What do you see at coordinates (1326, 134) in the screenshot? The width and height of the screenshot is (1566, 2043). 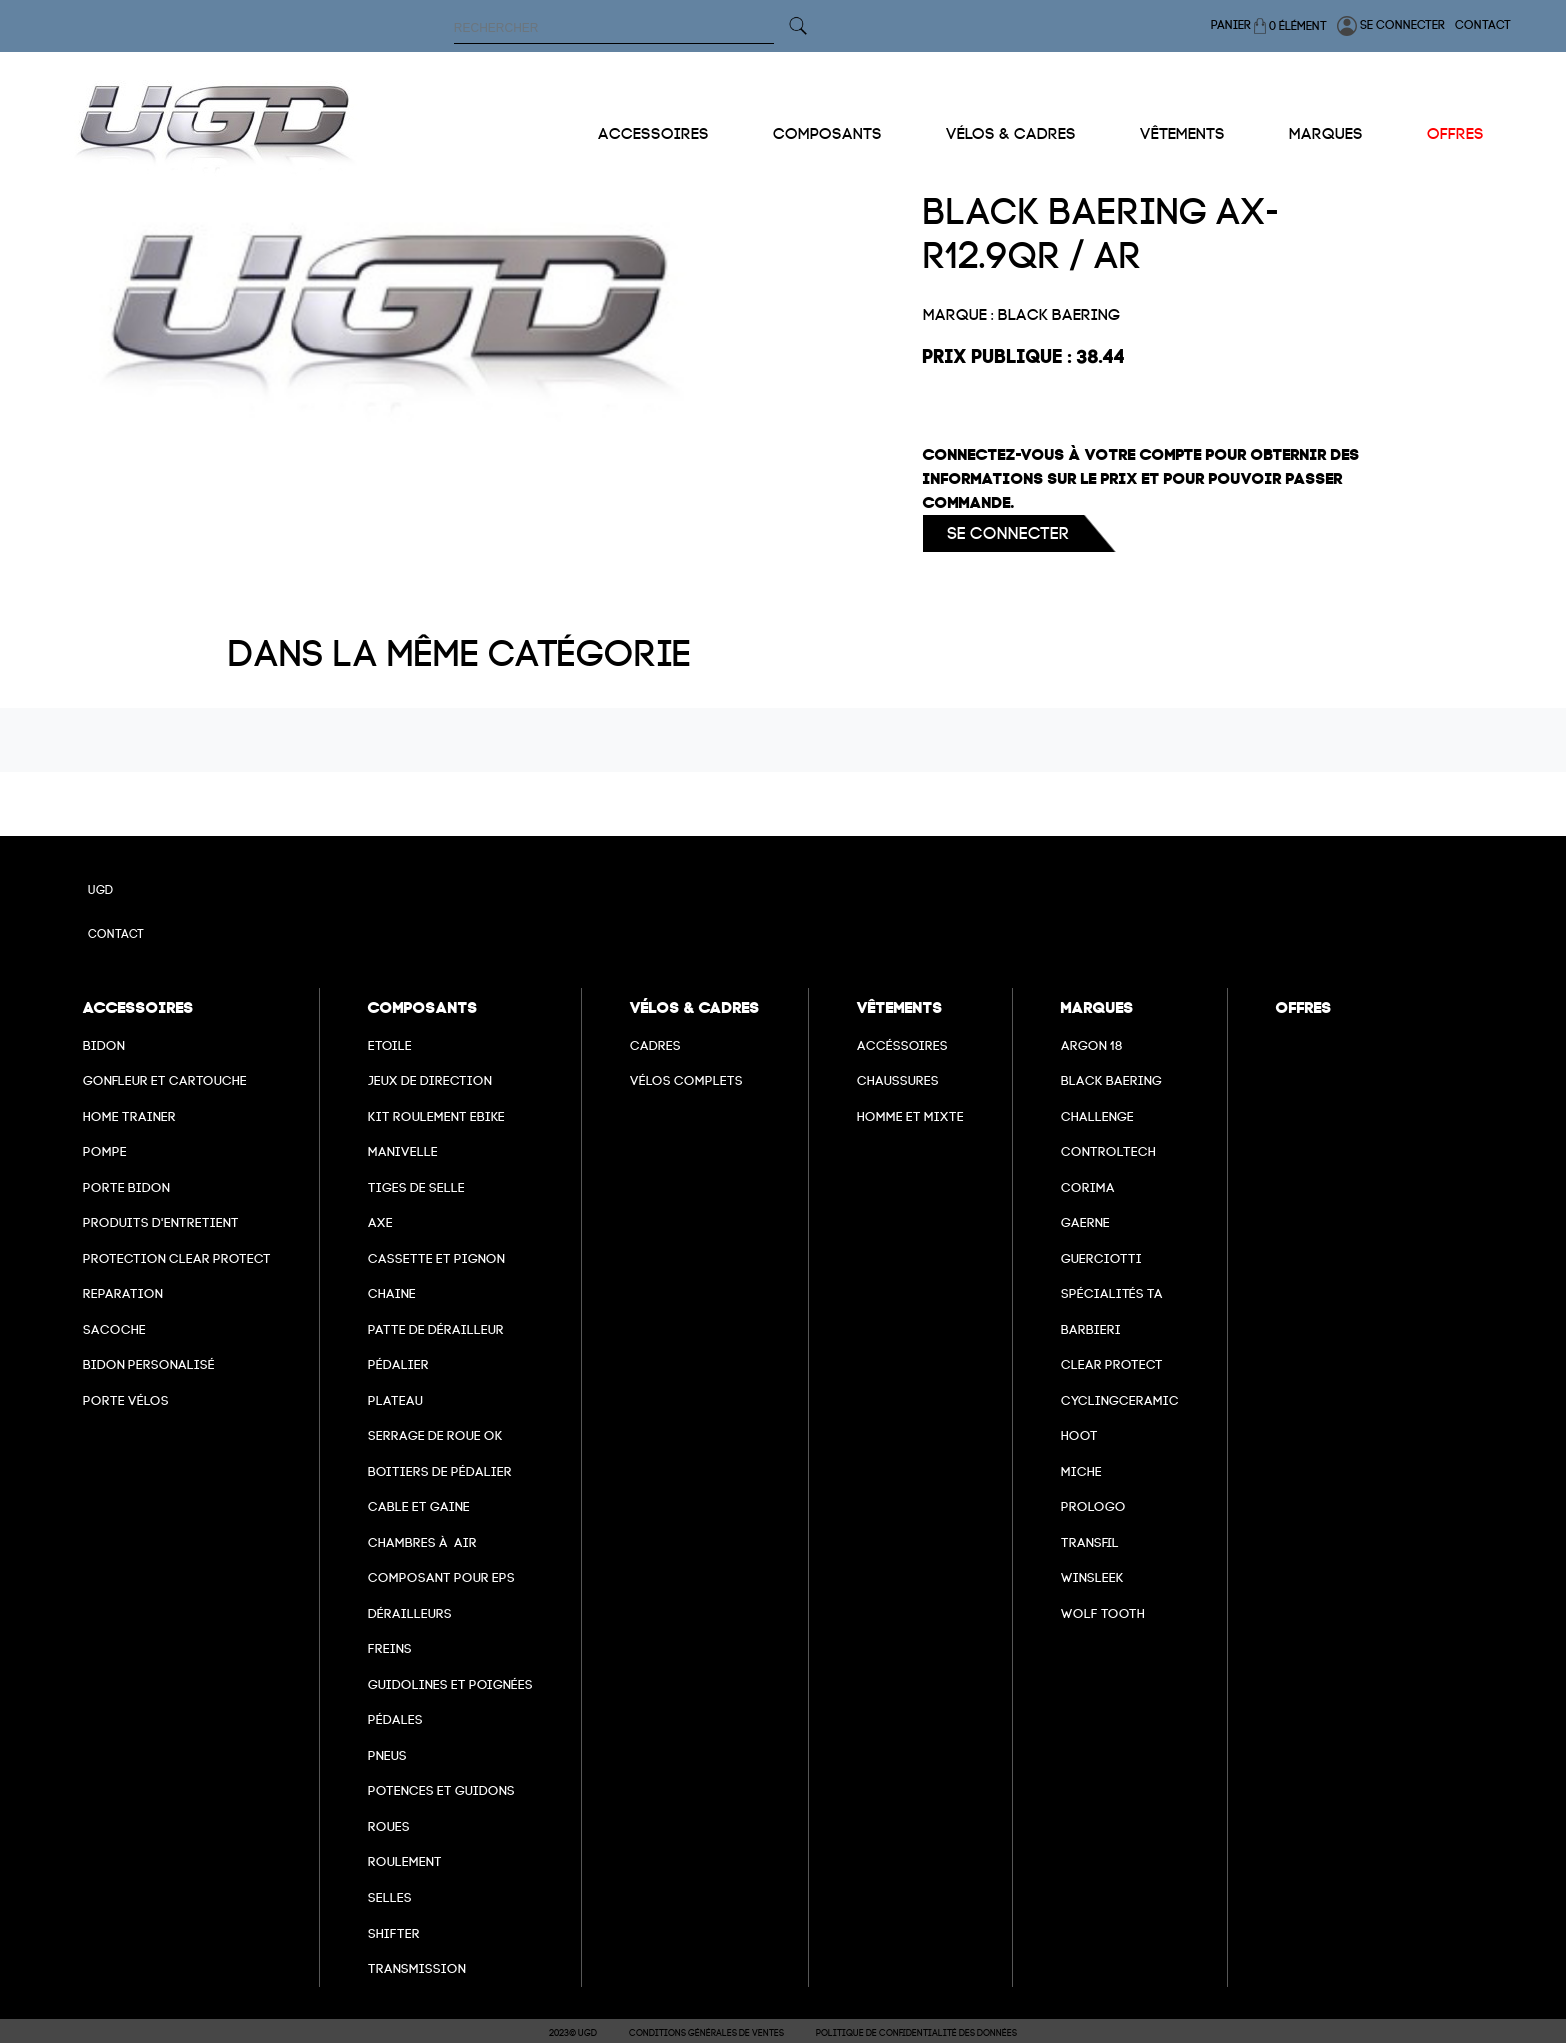 I see `Marques` at bounding box center [1326, 134].